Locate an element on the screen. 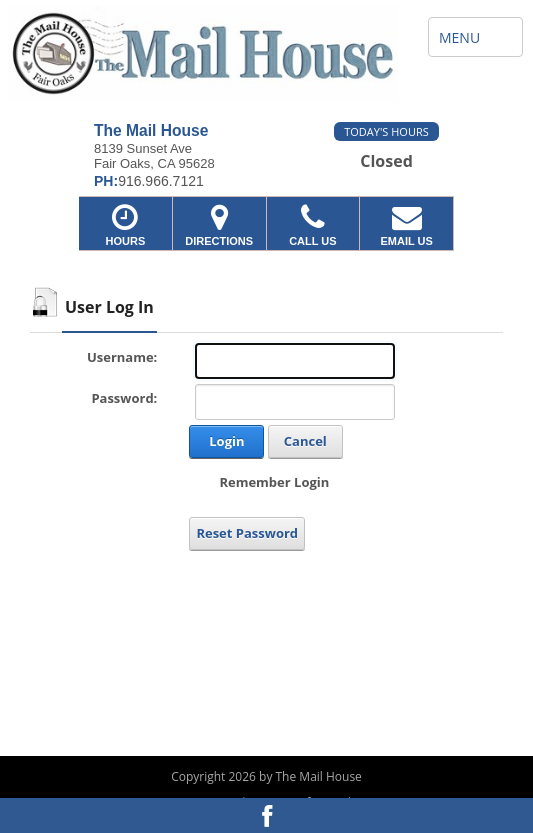 This screenshot has width=533, height=833. Cancel is located at coordinates (305, 441).